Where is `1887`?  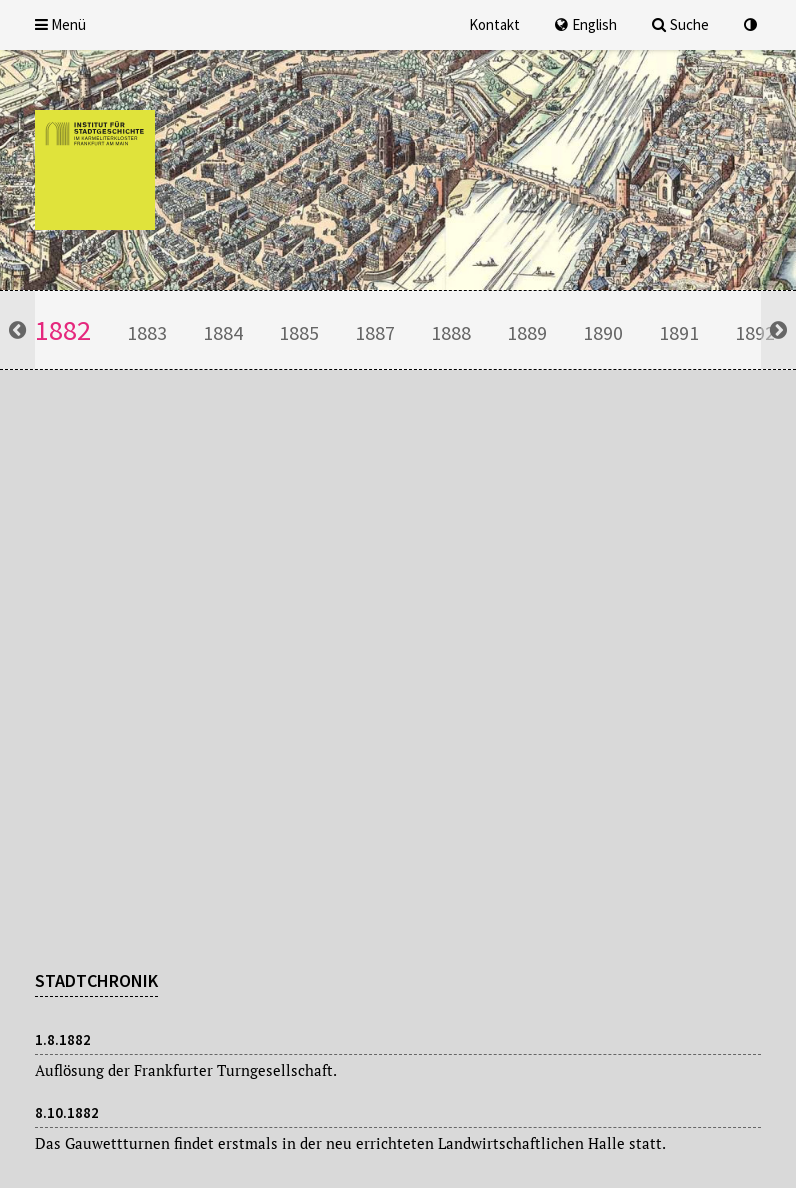
1887 is located at coordinates (375, 332).